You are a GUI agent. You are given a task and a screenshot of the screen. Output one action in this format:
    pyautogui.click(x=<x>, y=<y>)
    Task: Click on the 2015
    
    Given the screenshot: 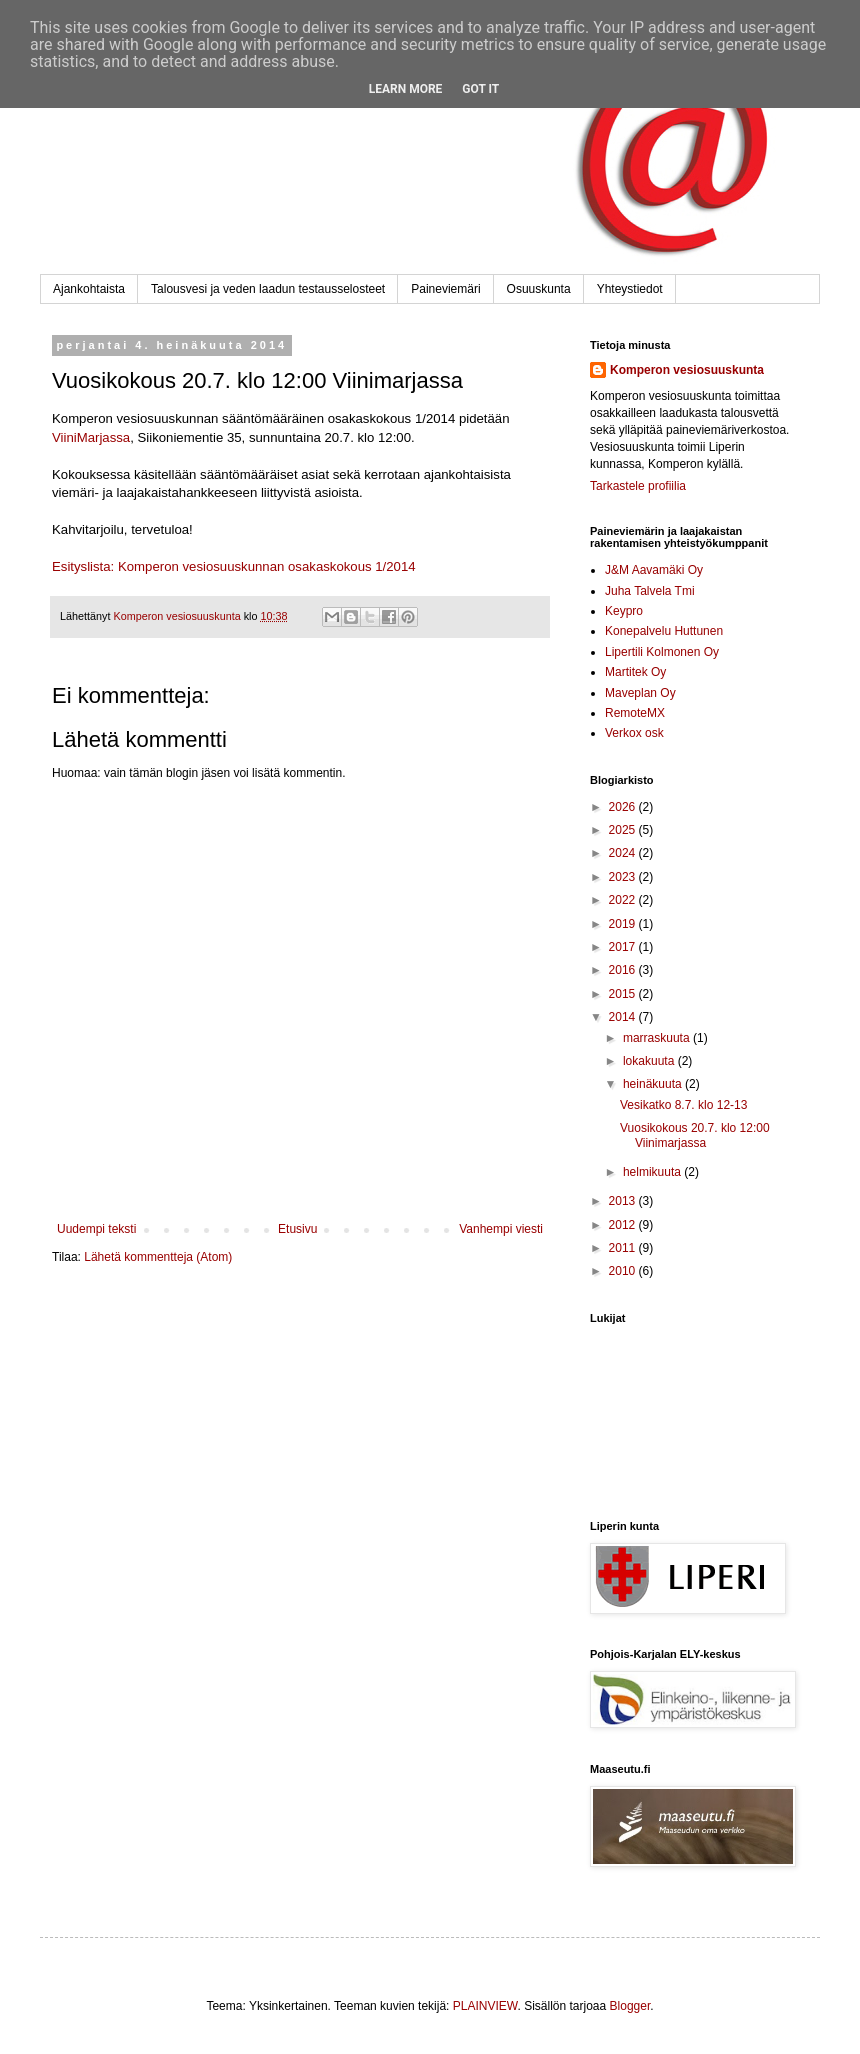 What is the action you would take?
    pyautogui.click(x=624, y=994)
    